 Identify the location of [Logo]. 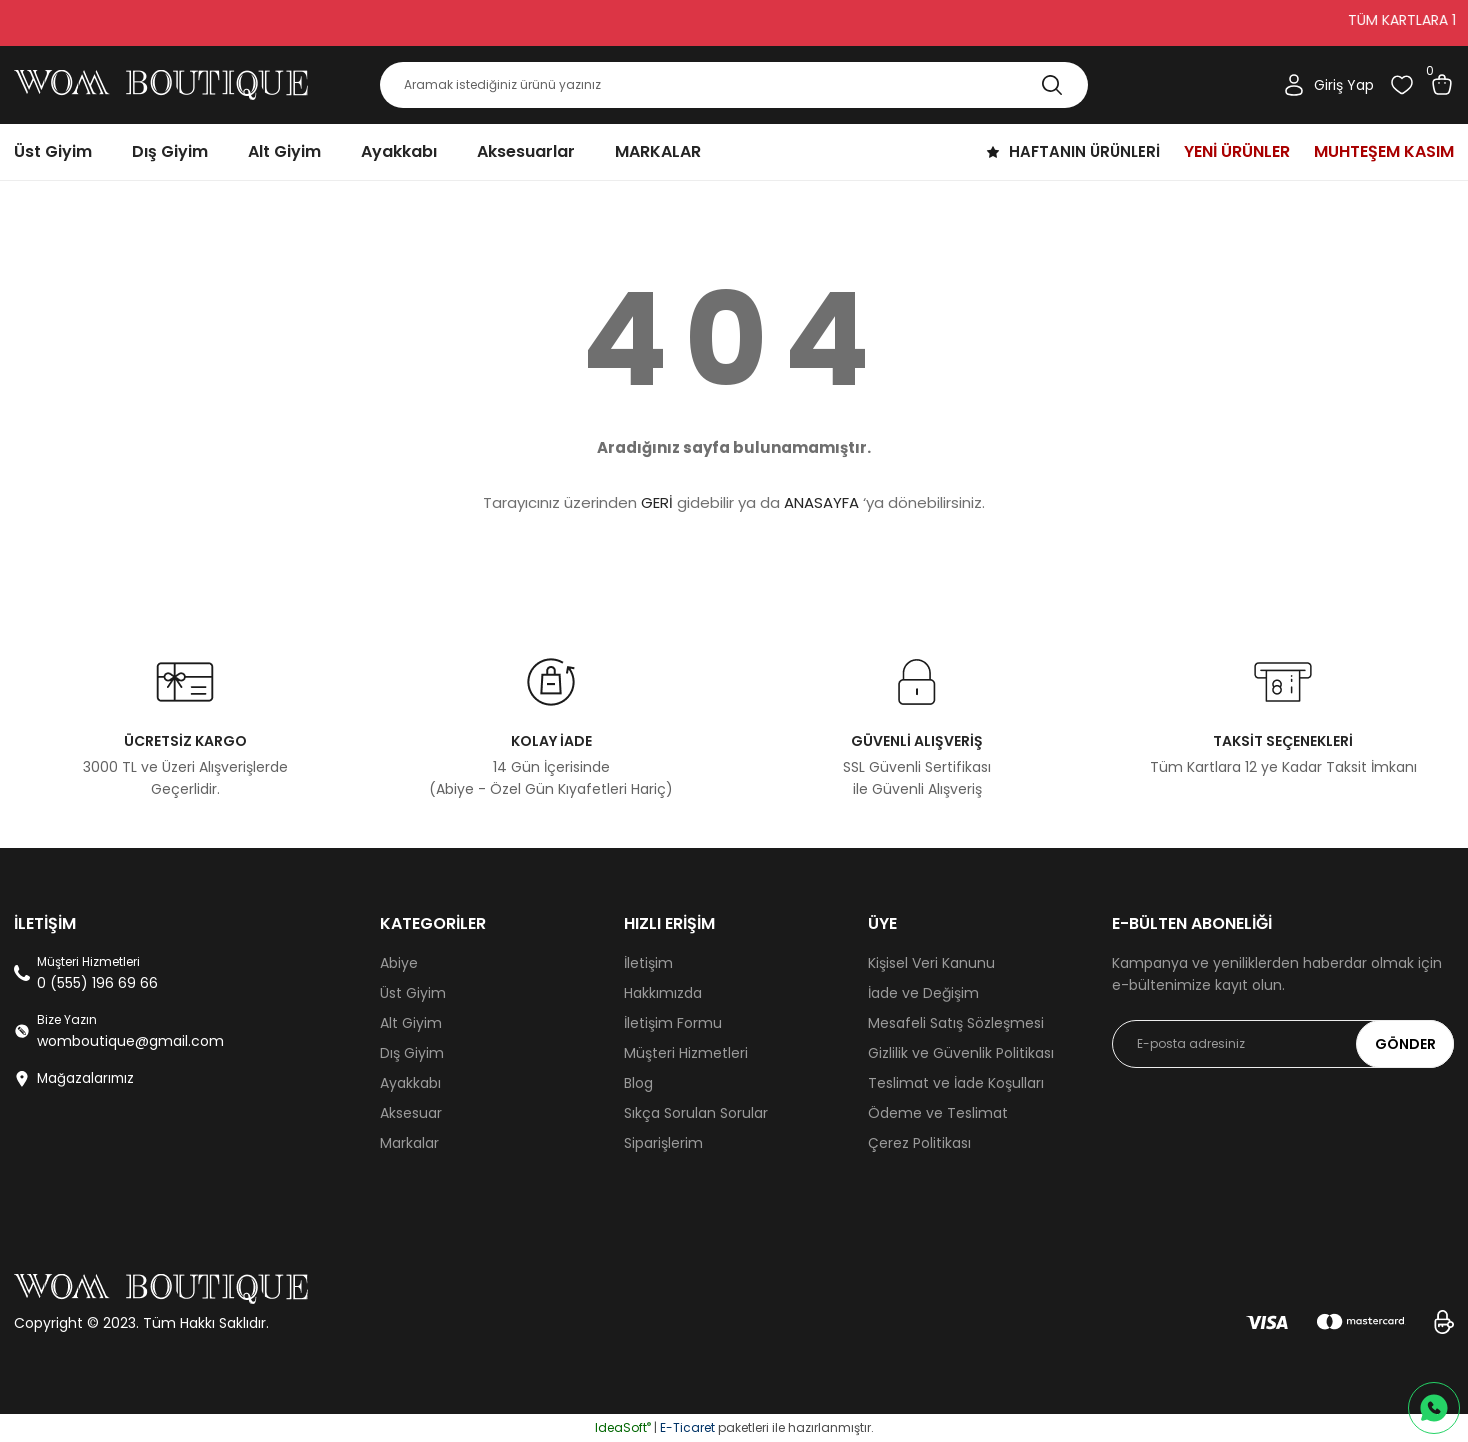
(161, 85).